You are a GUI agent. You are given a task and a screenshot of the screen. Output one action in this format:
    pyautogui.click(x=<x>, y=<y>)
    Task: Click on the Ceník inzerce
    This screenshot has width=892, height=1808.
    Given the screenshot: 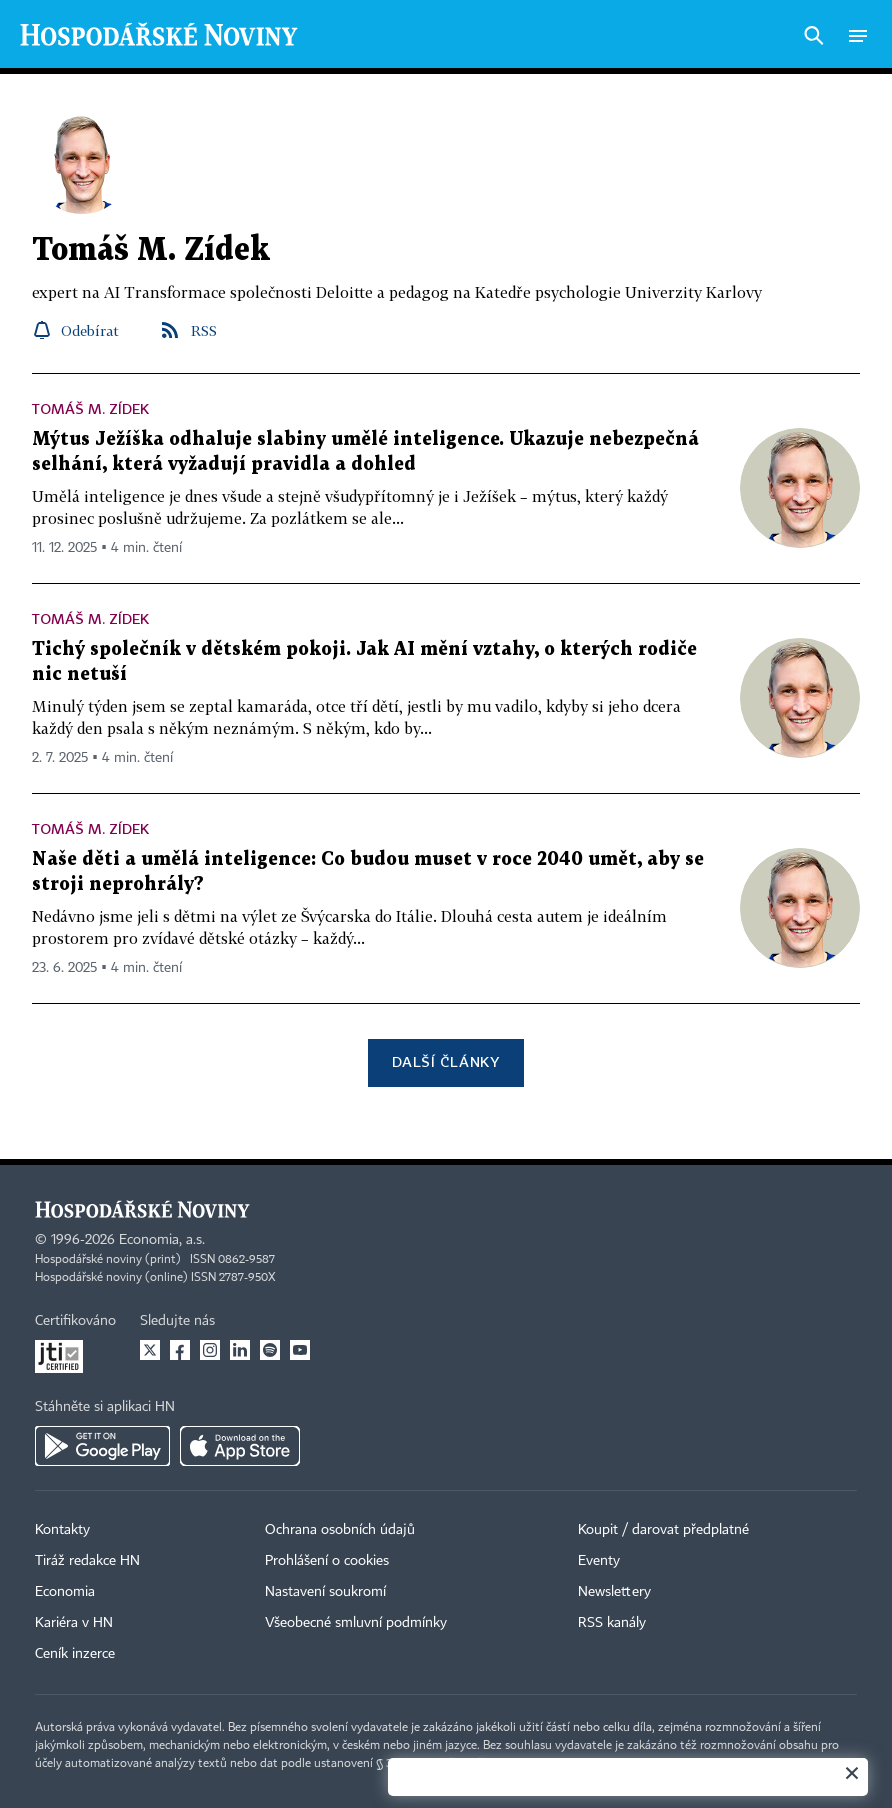 What is the action you would take?
    pyautogui.click(x=75, y=1654)
    